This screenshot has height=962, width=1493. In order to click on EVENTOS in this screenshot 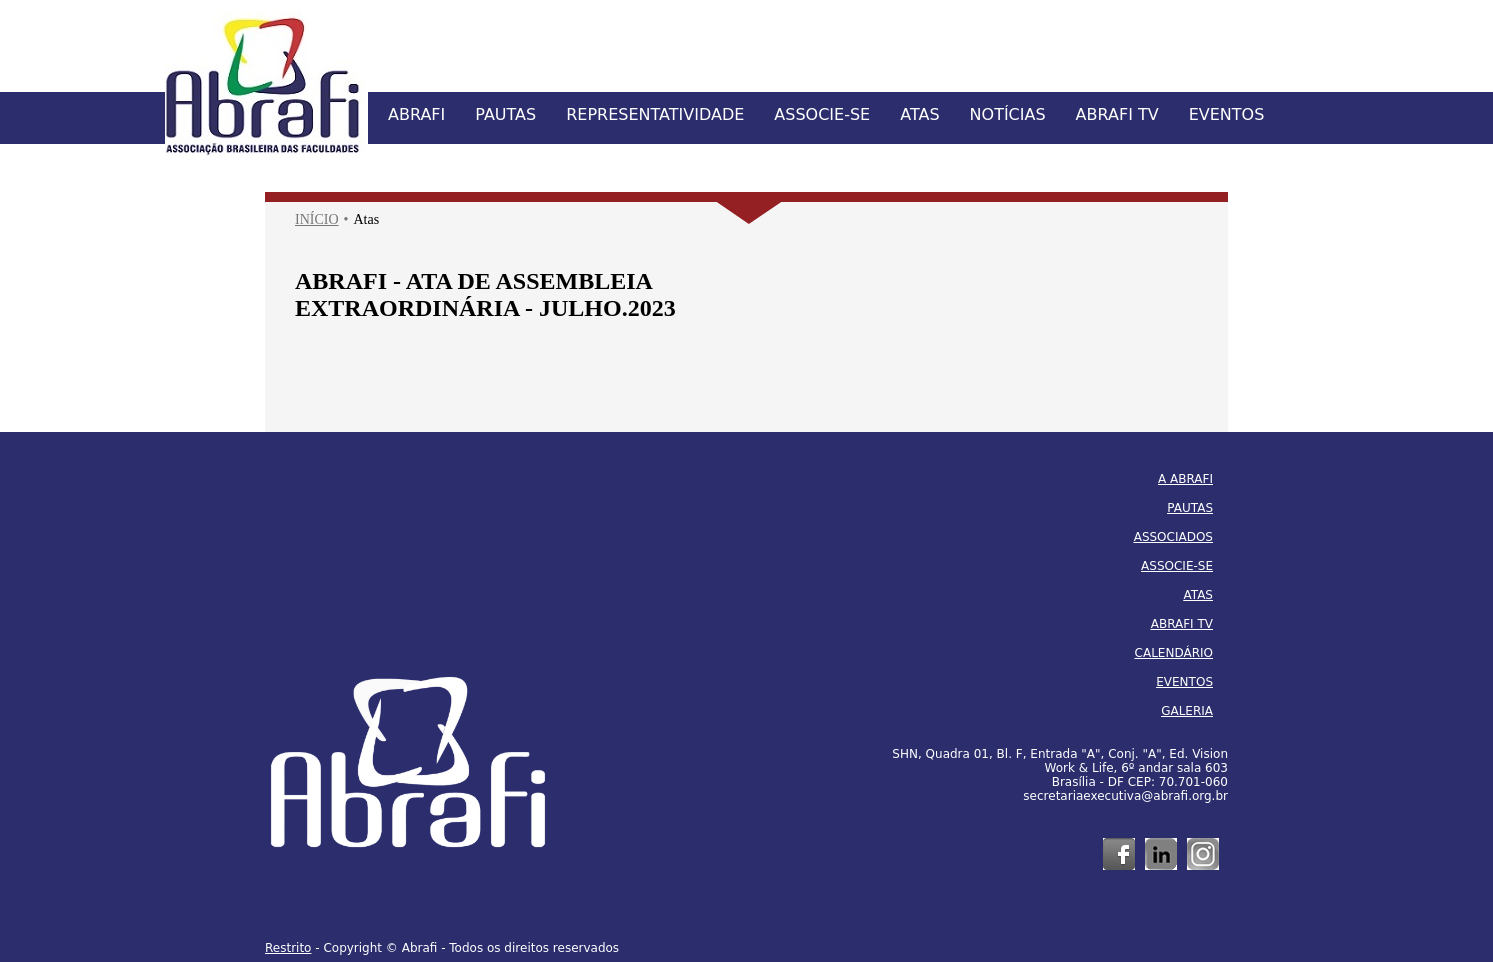, I will do `click(1227, 114)`.